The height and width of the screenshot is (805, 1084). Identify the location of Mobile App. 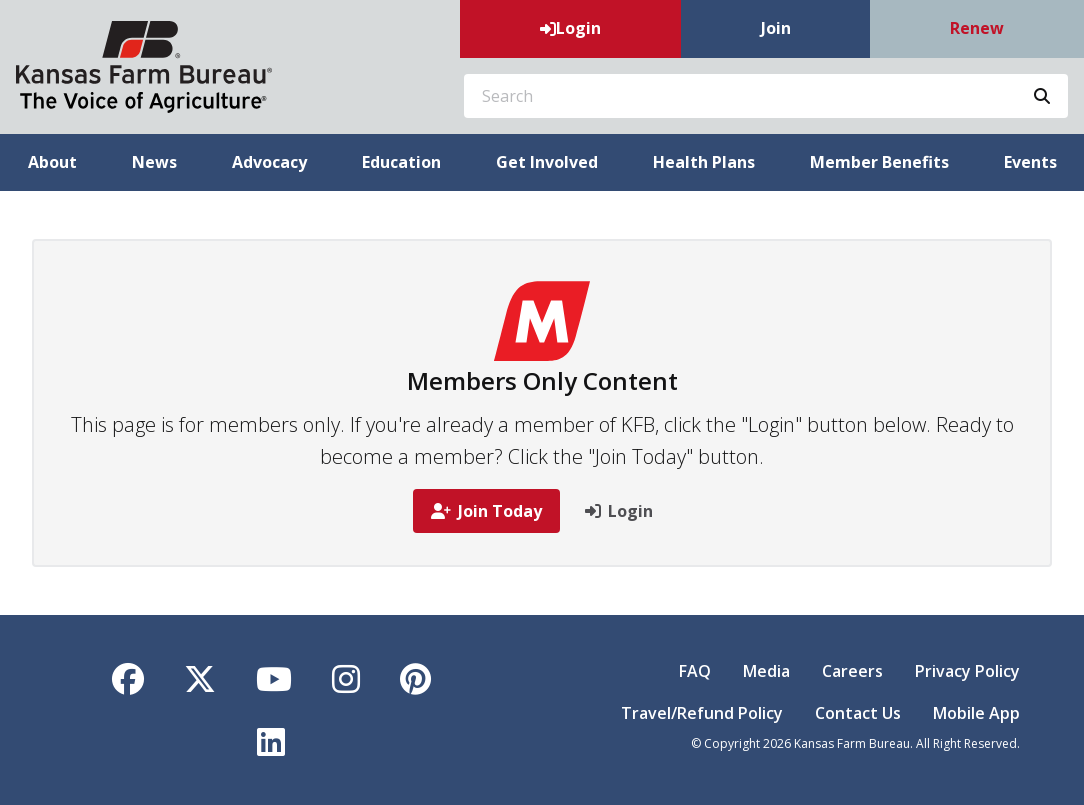
(976, 713).